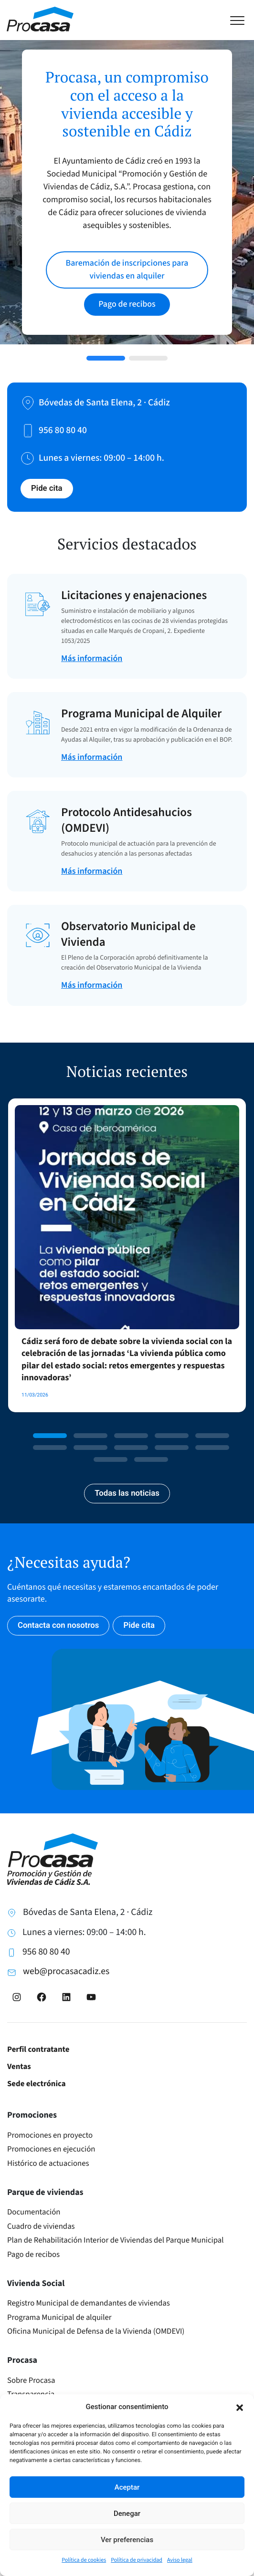  I want to click on Promociones en ejecución, so click(51, 2149).